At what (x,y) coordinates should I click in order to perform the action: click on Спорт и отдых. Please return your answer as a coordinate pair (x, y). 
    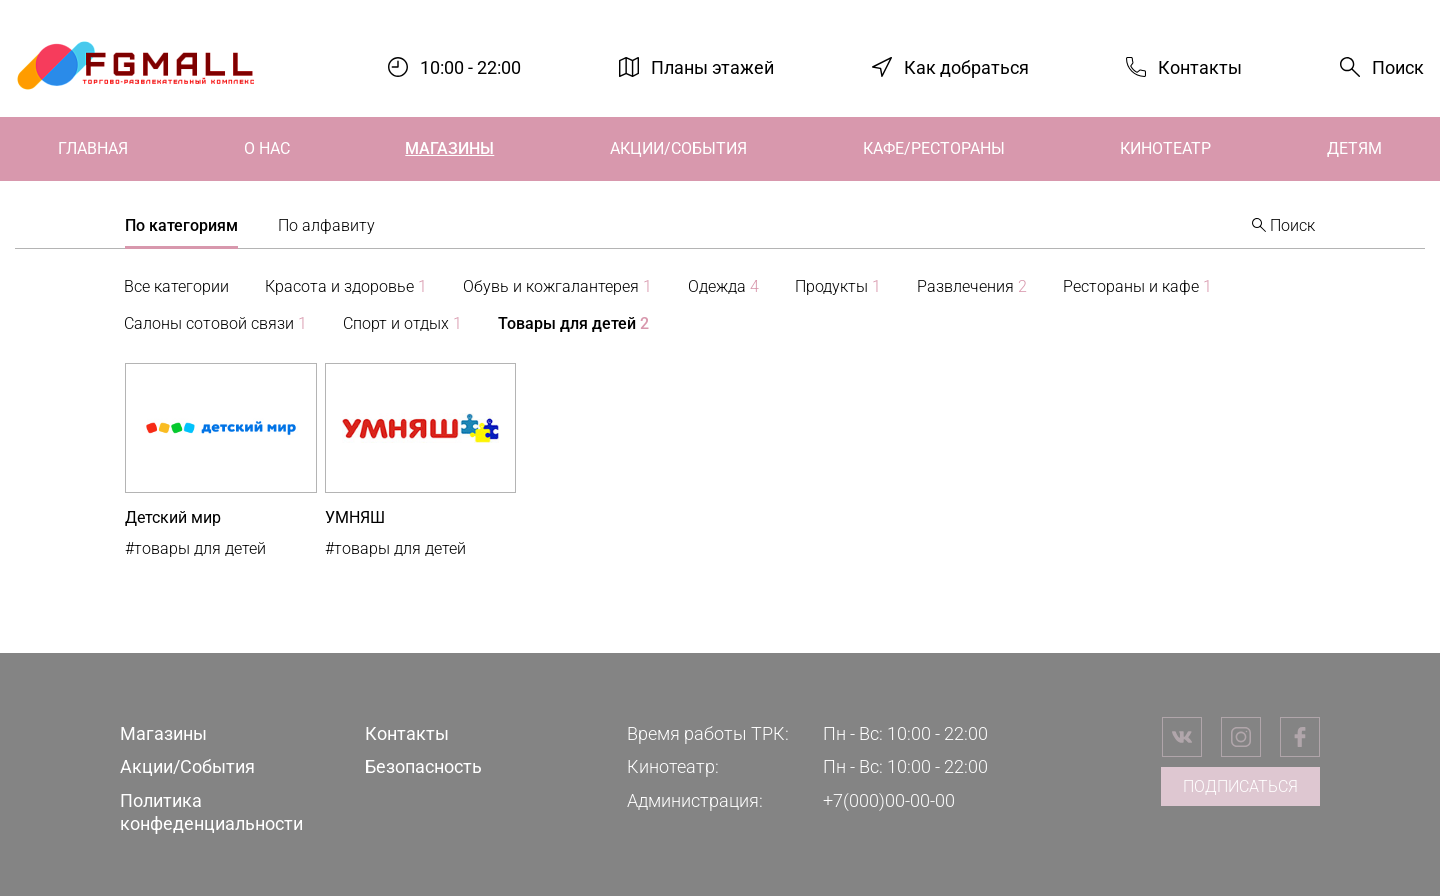
    Looking at the image, I should click on (402, 323).